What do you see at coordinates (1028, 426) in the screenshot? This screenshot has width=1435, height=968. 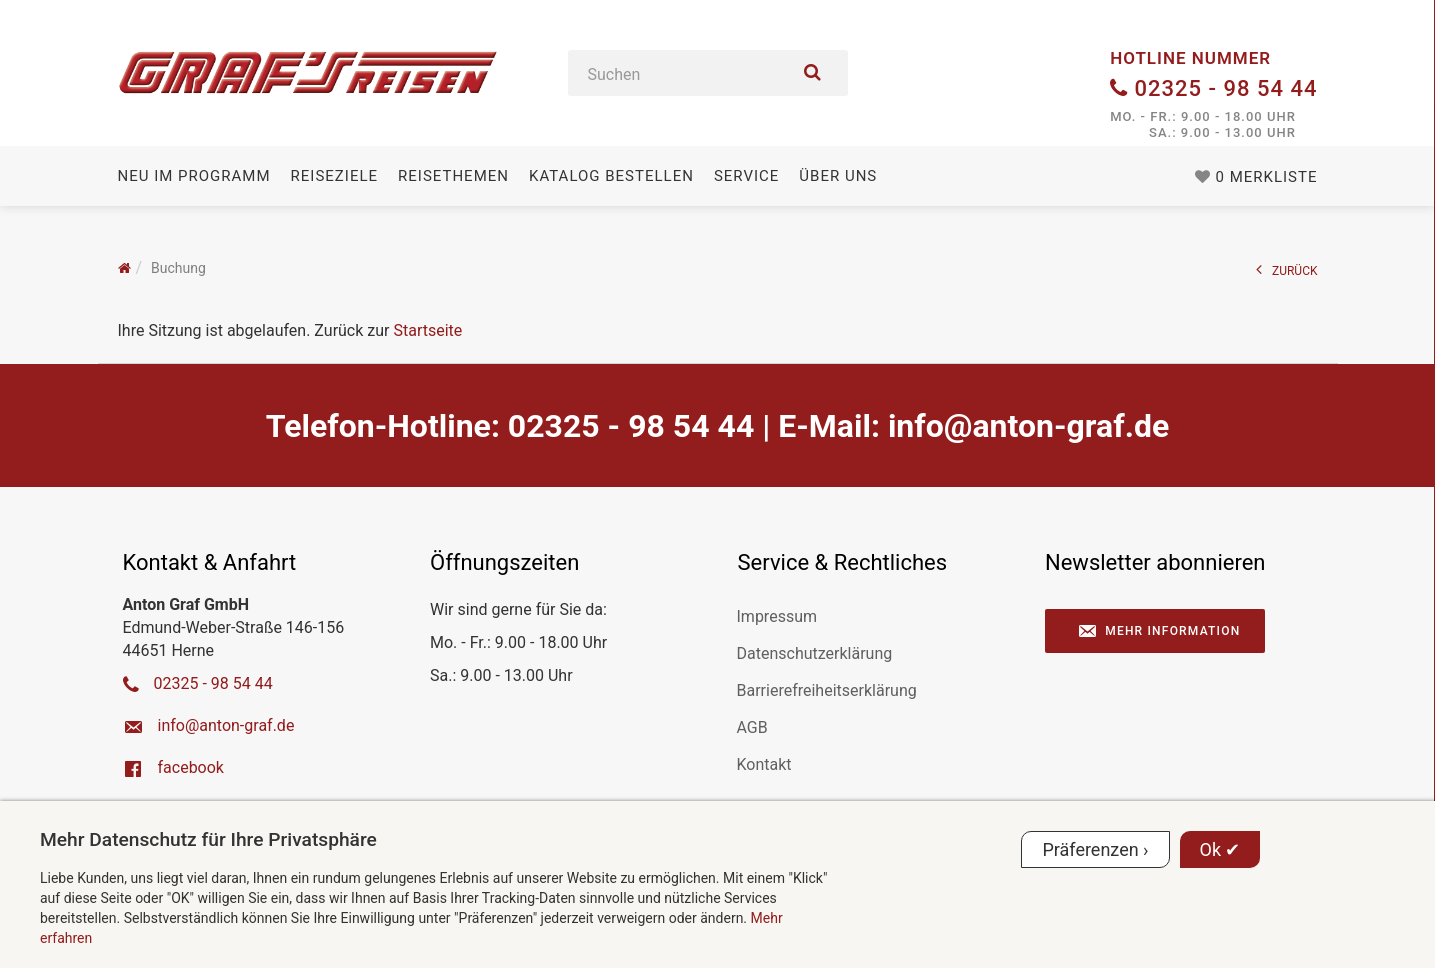 I see `ed.farg-notna@ofni` at bounding box center [1028, 426].